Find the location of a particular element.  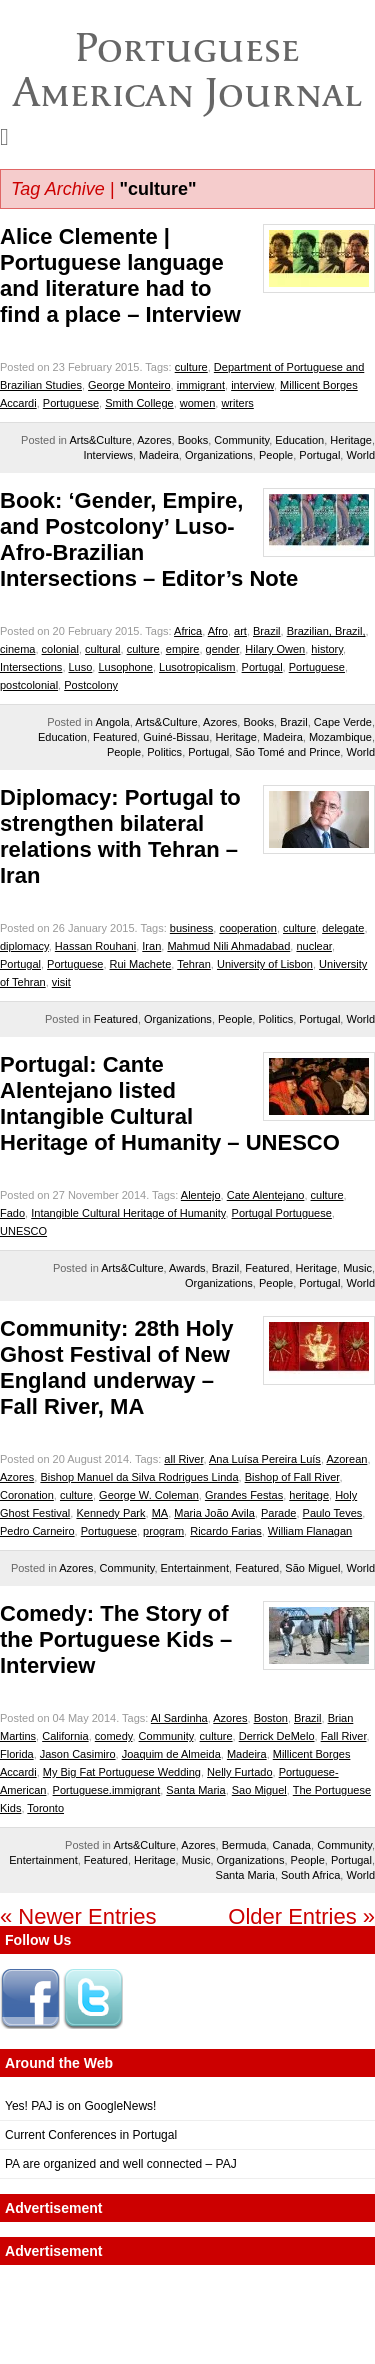

PA are organized and well connected – PAJ is located at coordinates (121, 2164).